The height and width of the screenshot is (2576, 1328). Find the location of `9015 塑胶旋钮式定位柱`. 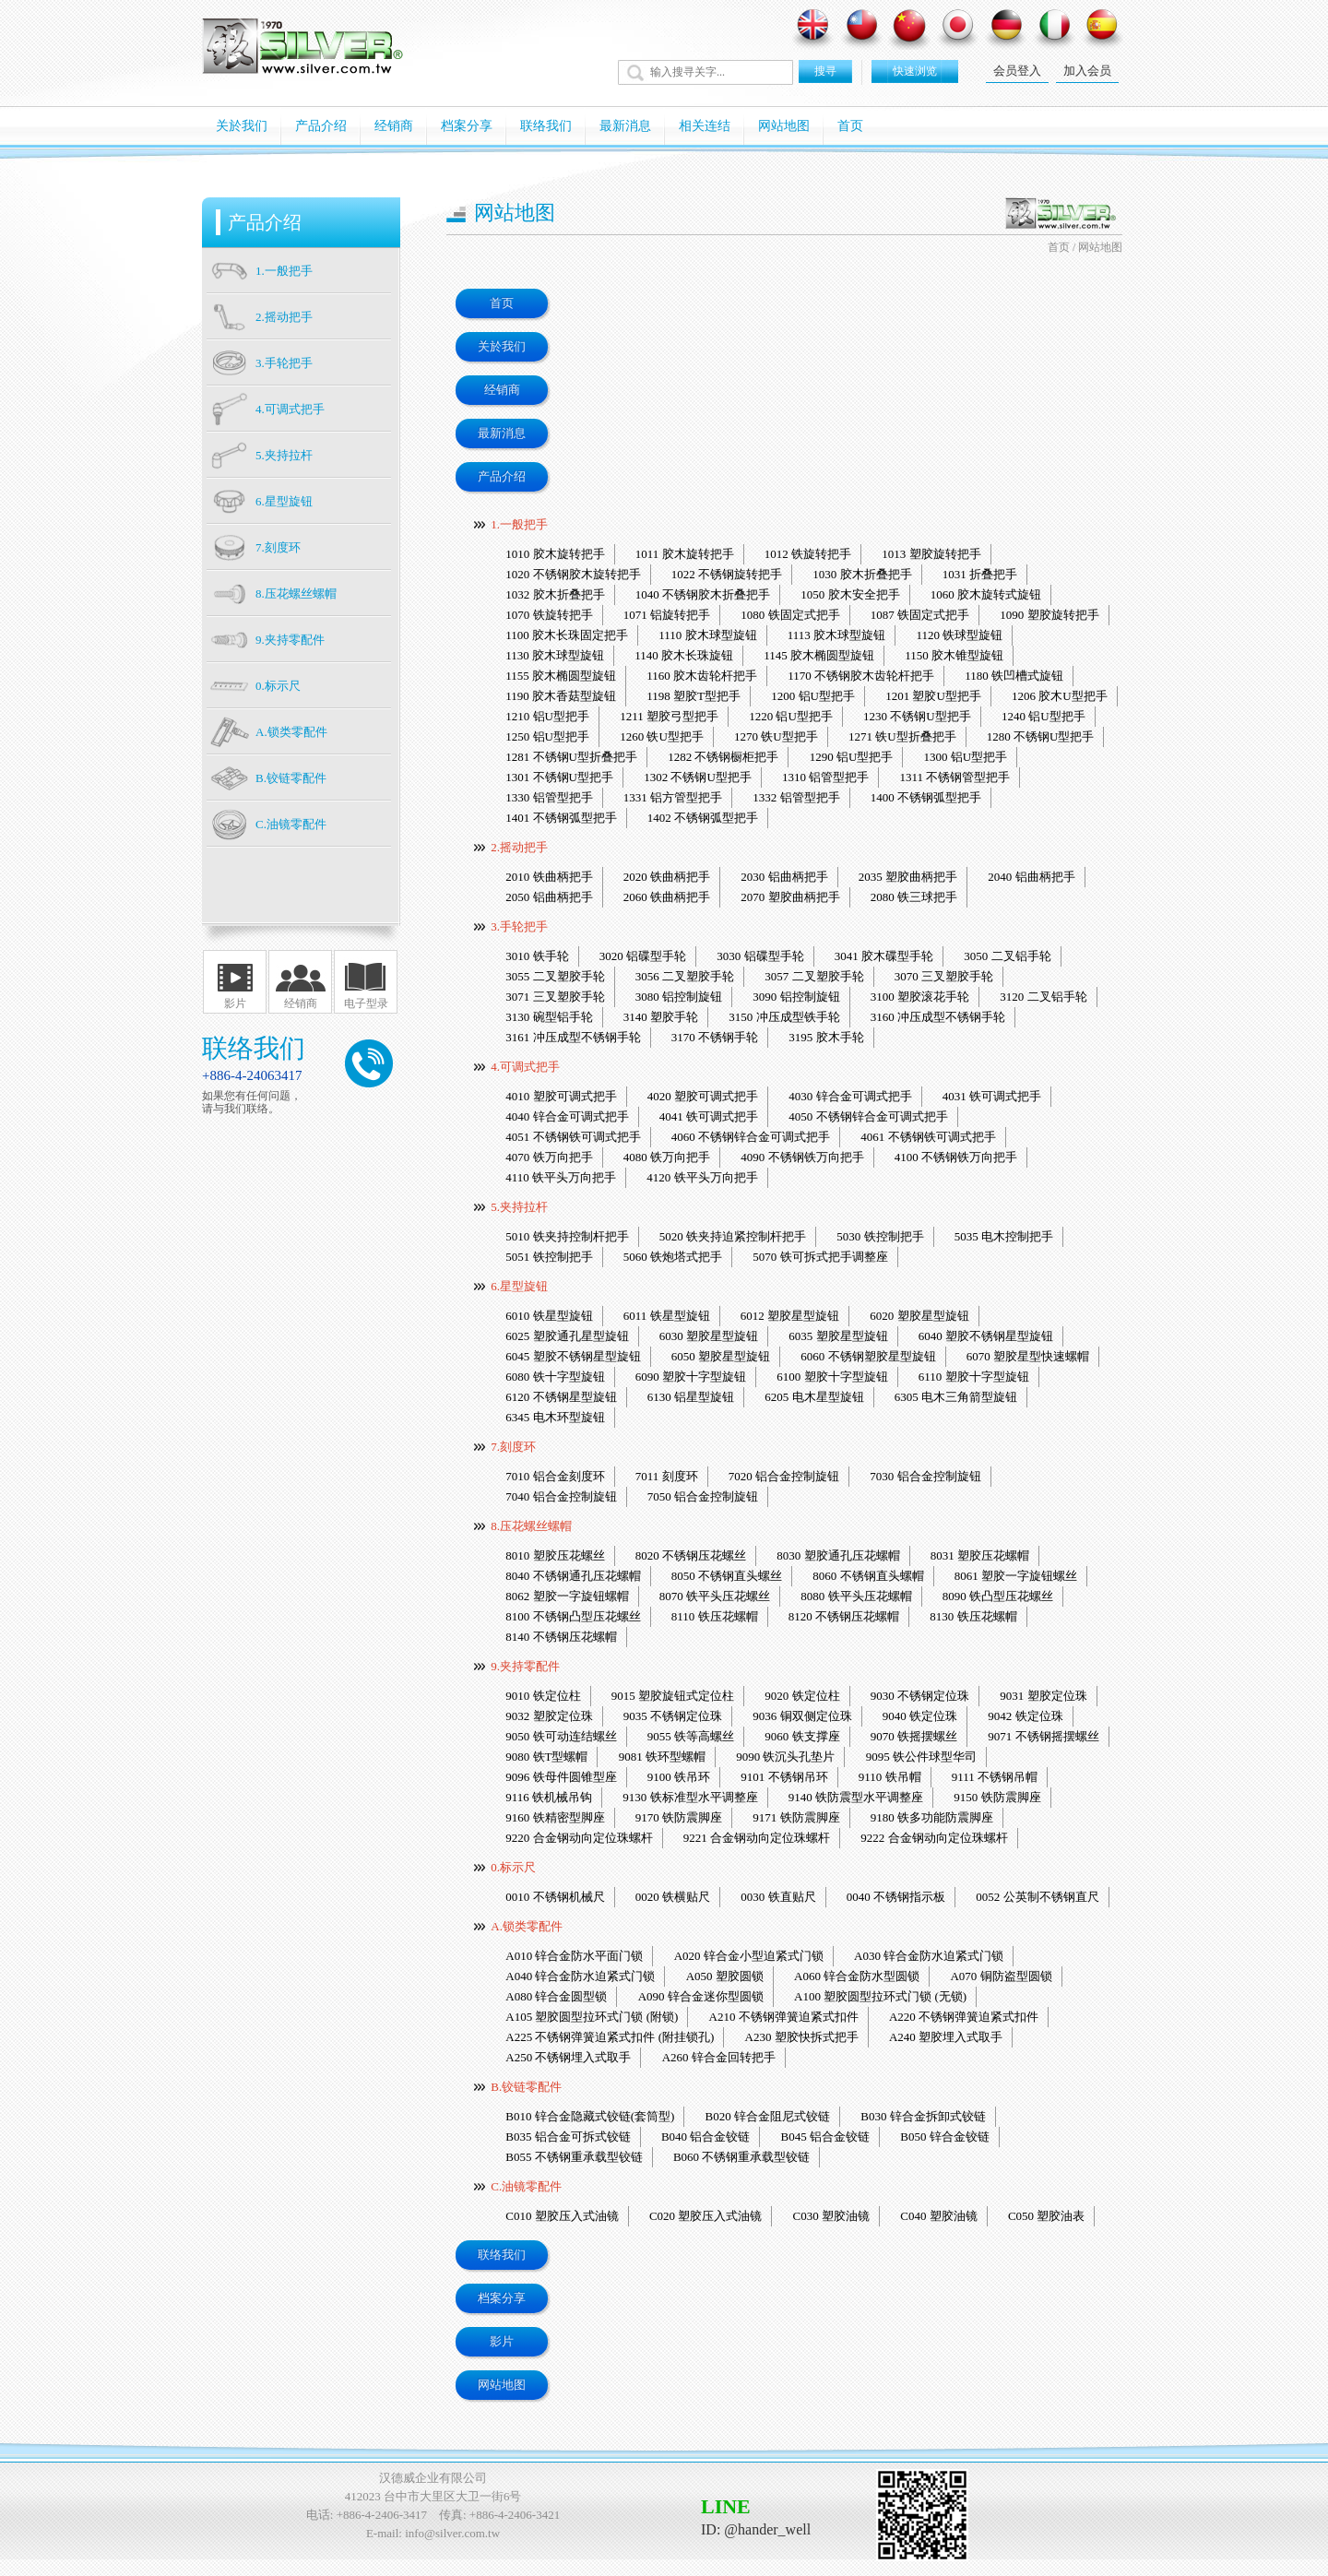

9015 塑胶旋钮式定位柱 is located at coordinates (672, 1696).